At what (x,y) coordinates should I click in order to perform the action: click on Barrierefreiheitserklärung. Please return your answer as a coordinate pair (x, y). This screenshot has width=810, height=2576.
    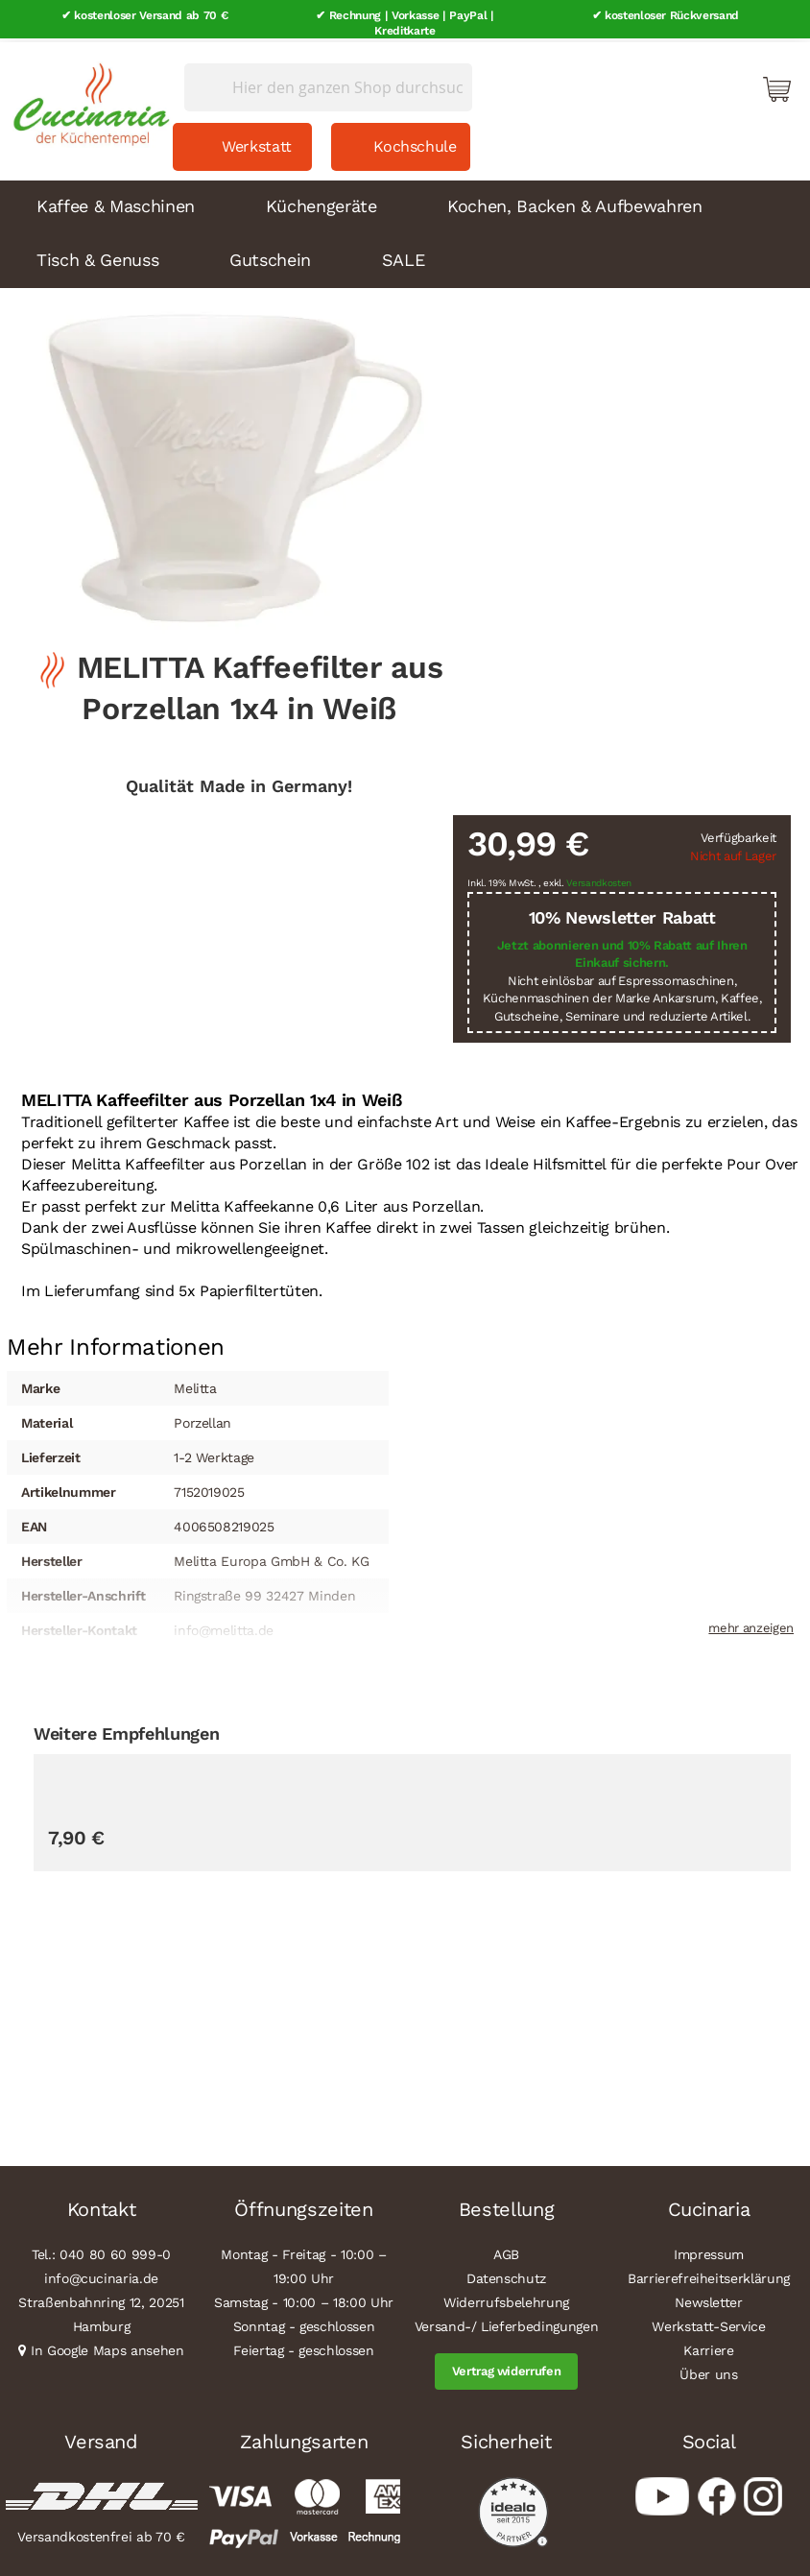
    Looking at the image, I should click on (709, 2274).